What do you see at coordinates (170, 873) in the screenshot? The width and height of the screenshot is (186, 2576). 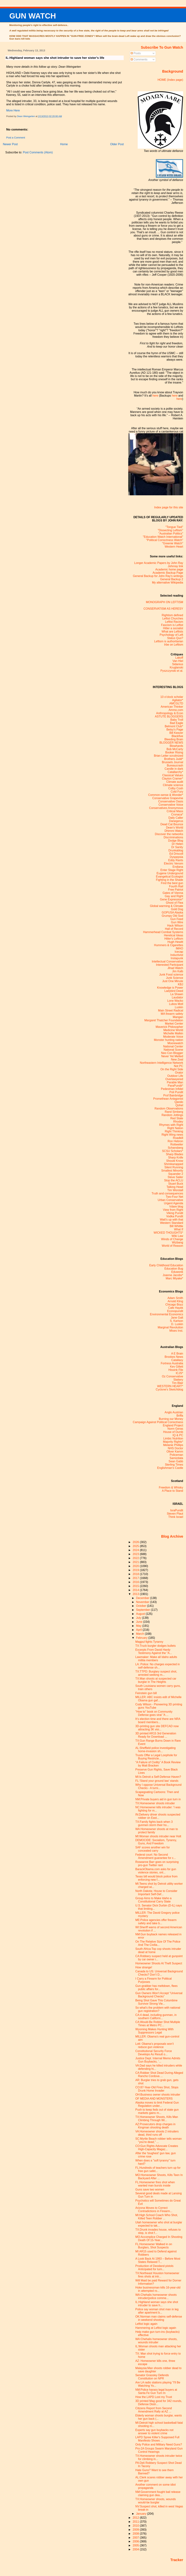 I see `Eugene Undergound` at bounding box center [170, 873].